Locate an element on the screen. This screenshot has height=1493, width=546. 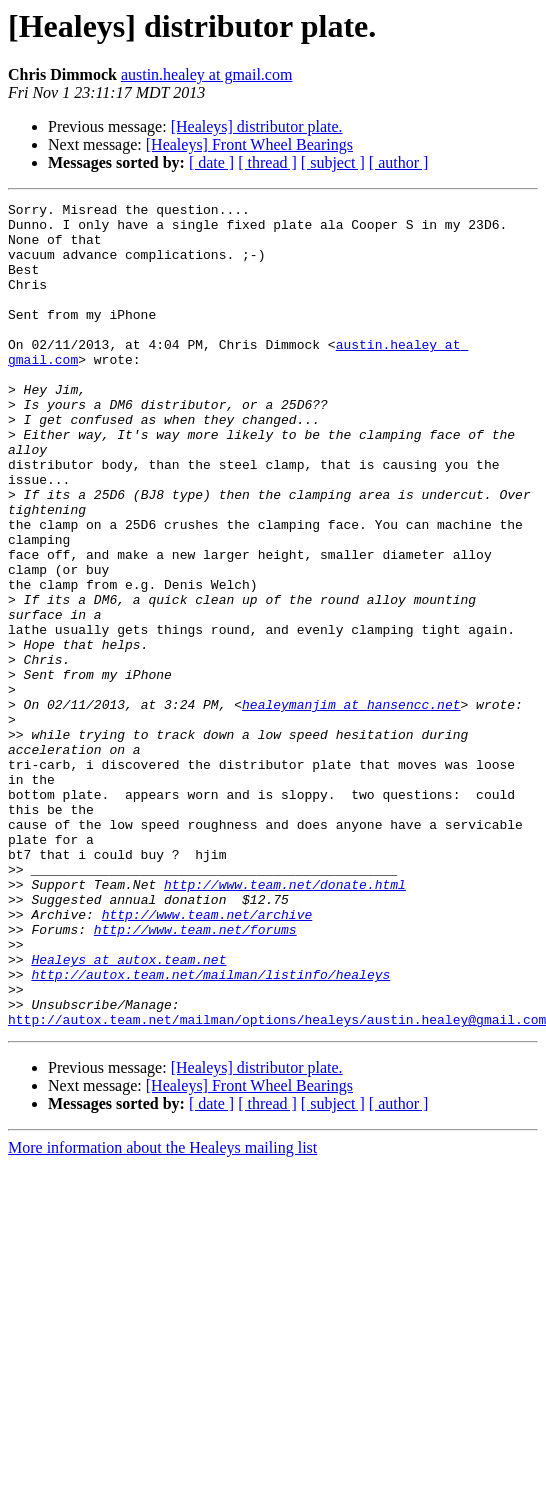
[ date ] is located at coordinates (211, 162).